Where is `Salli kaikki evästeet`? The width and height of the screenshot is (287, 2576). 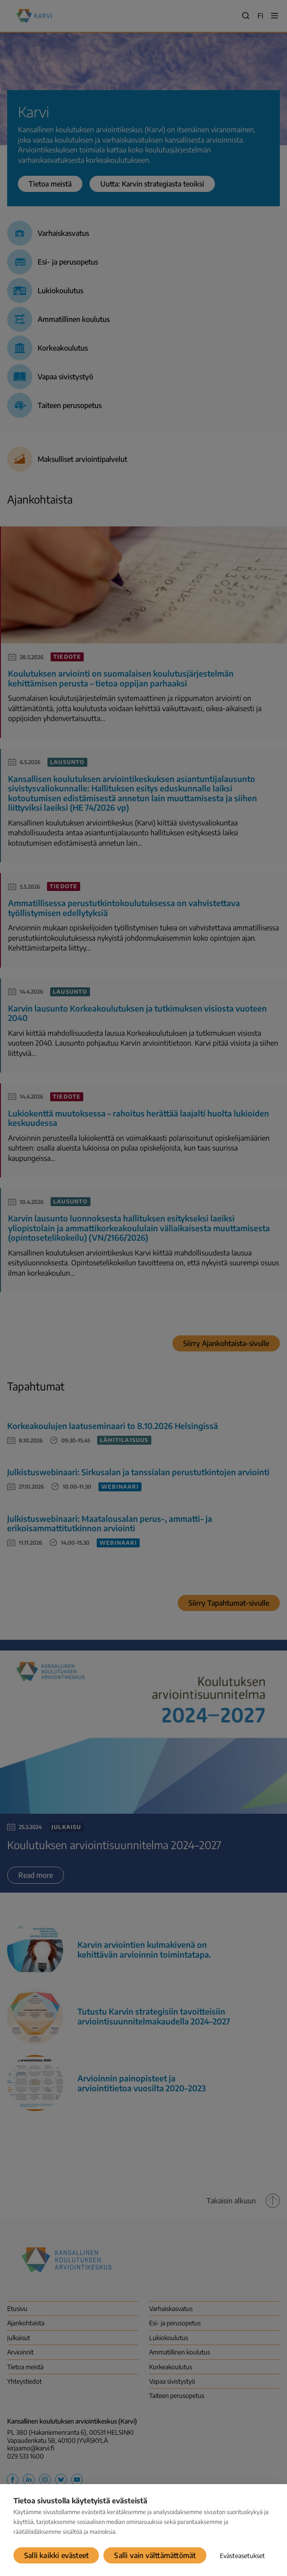 Salli kaikki evästeet is located at coordinates (56, 2555).